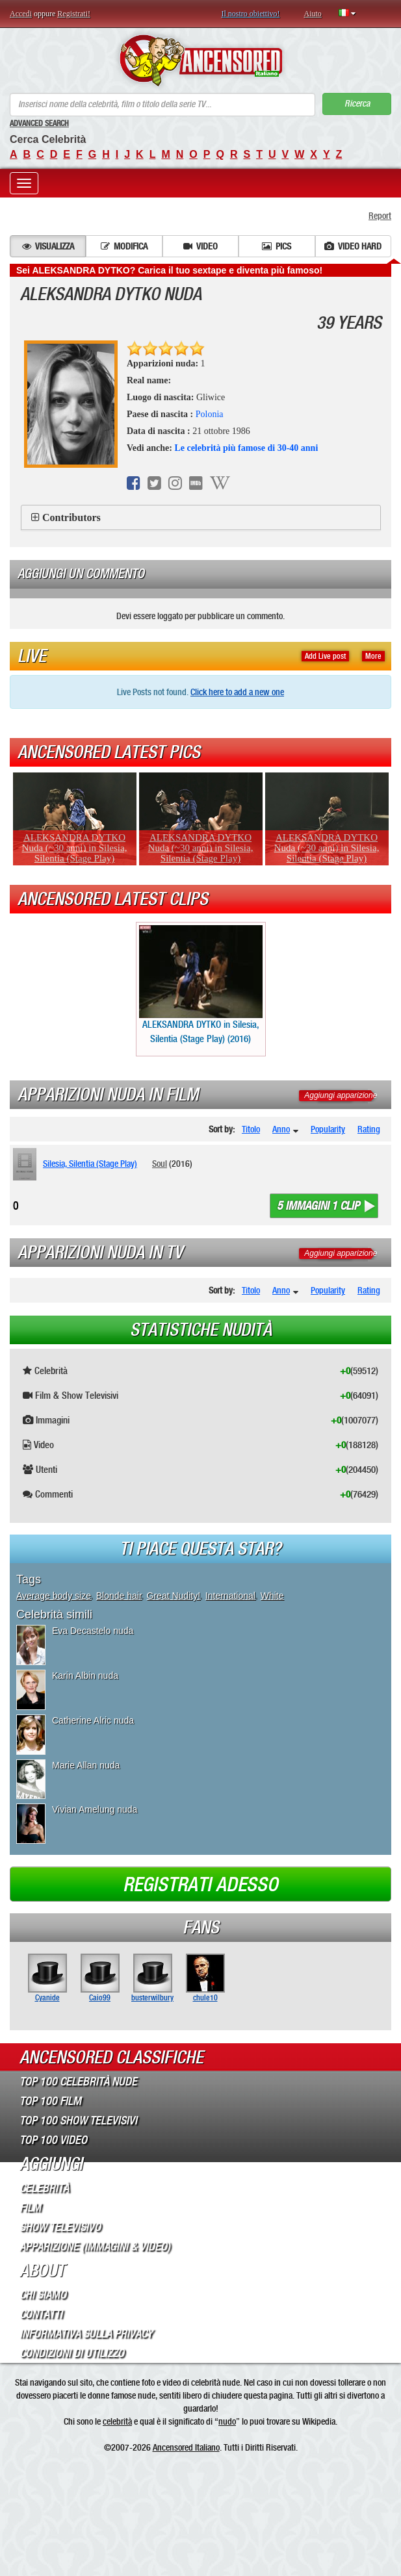  I want to click on 5 immagini 1 clip, so click(318, 1206).